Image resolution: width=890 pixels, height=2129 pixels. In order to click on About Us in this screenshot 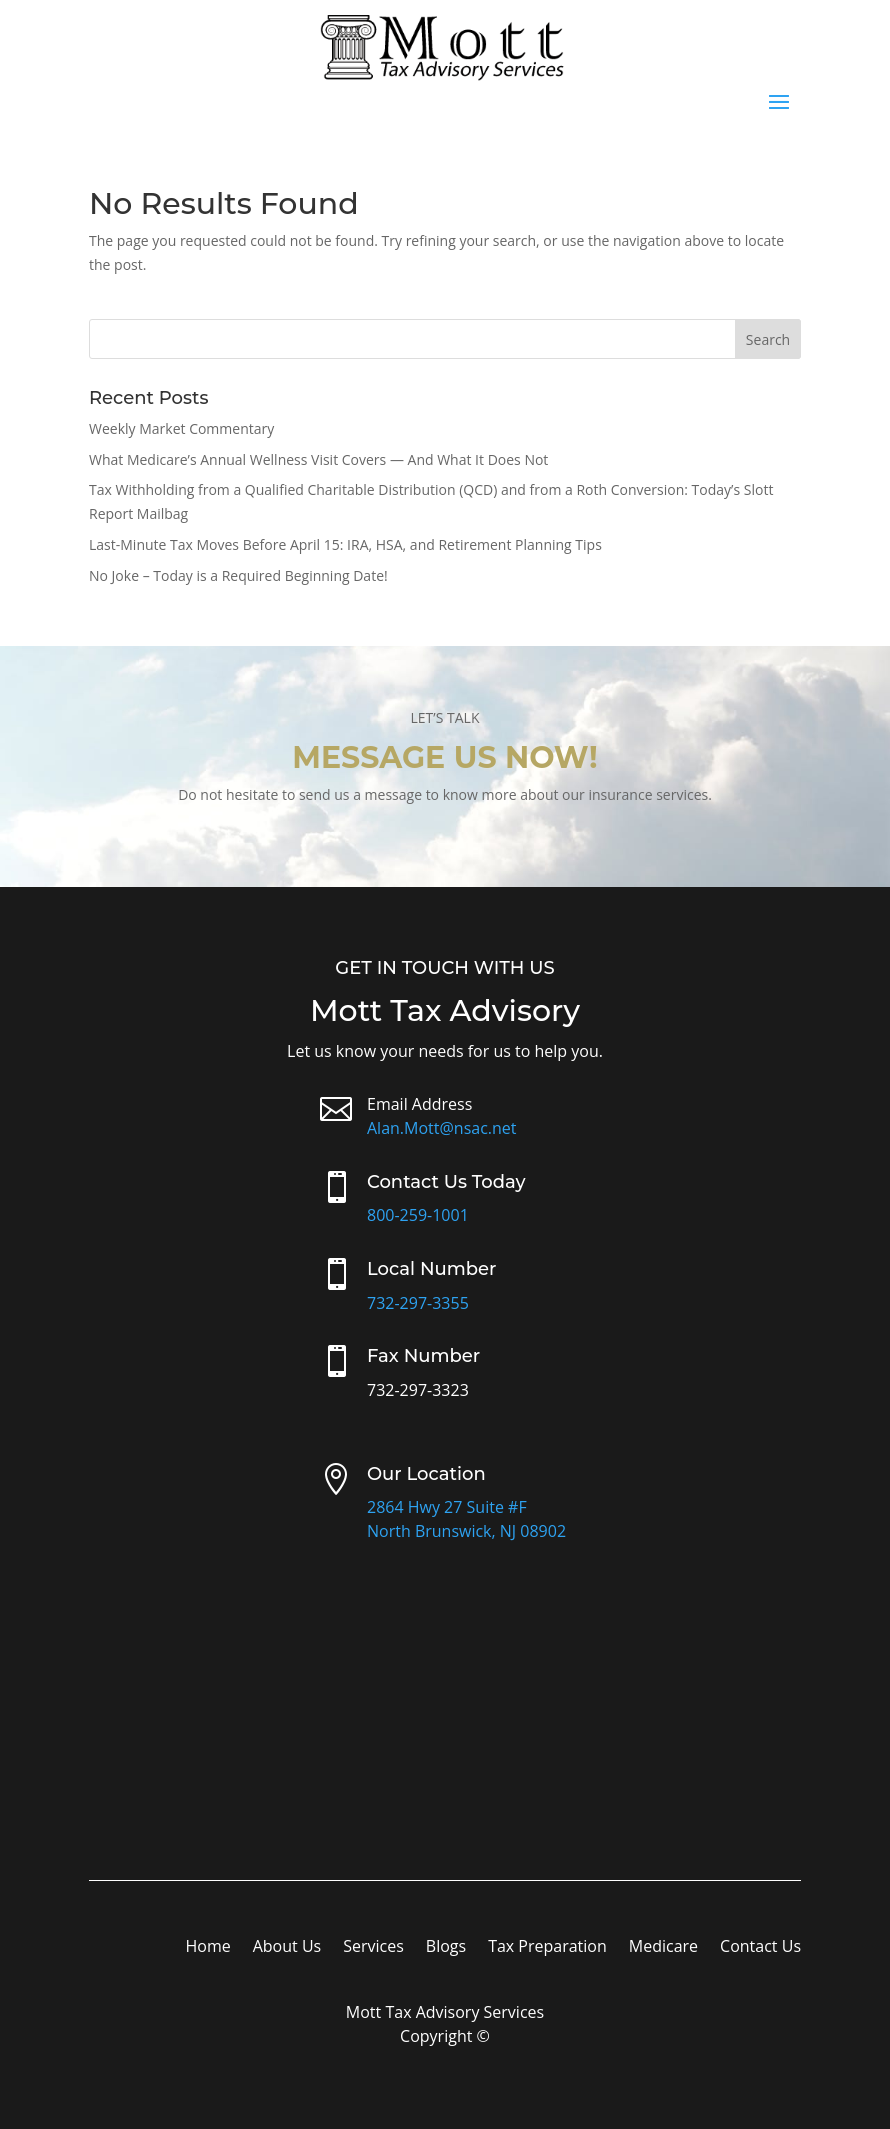, I will do `click(287, 1948)`.